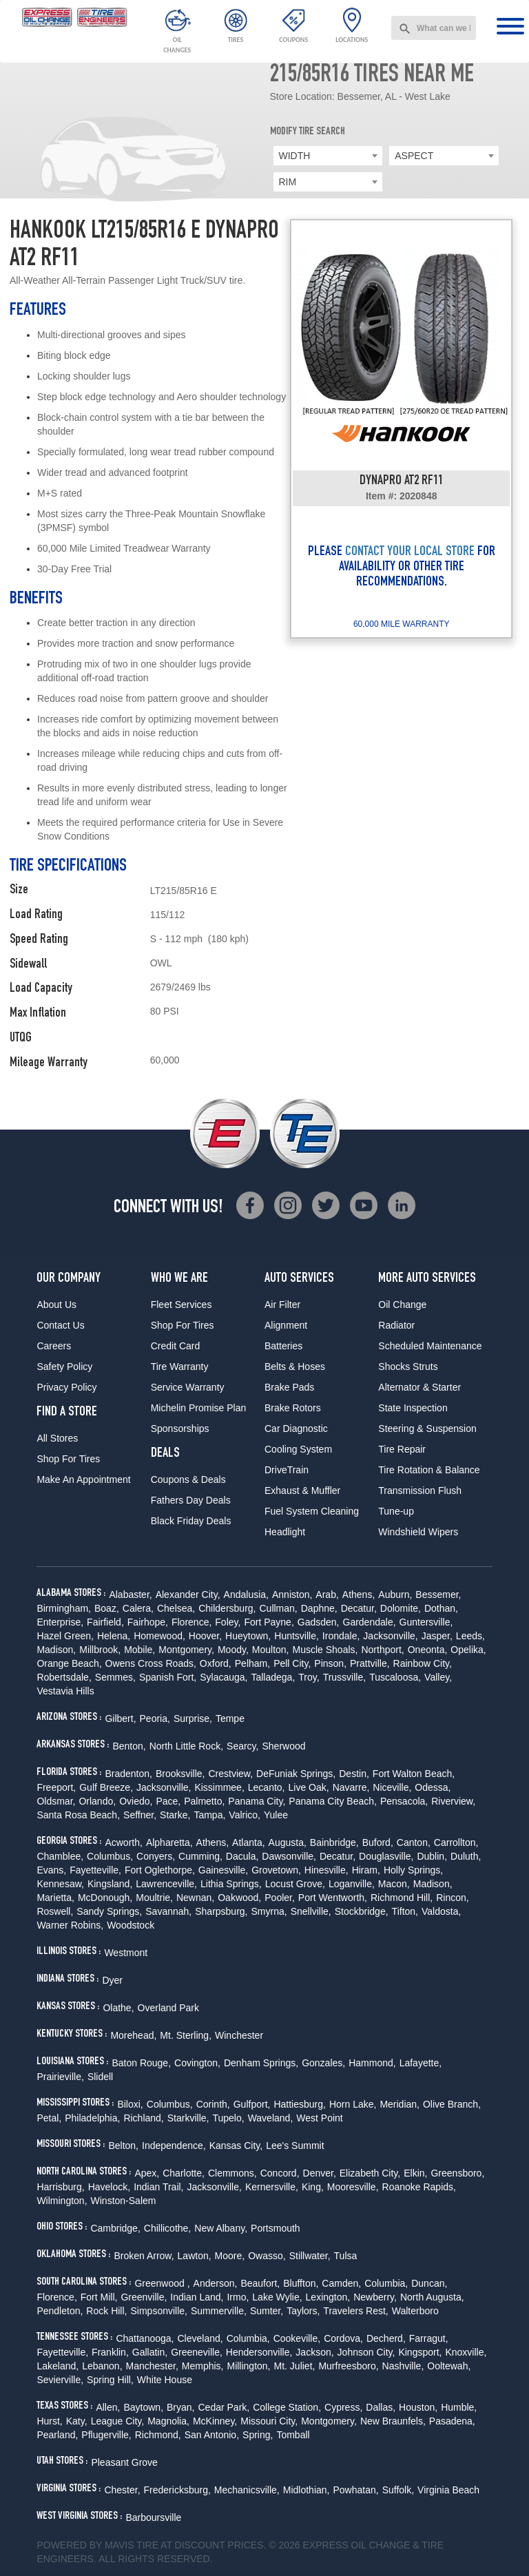  What do you see at coordinates (60, 1325) in the screenshot?
I see `Contact Us` at bounding box center [60, 1325].